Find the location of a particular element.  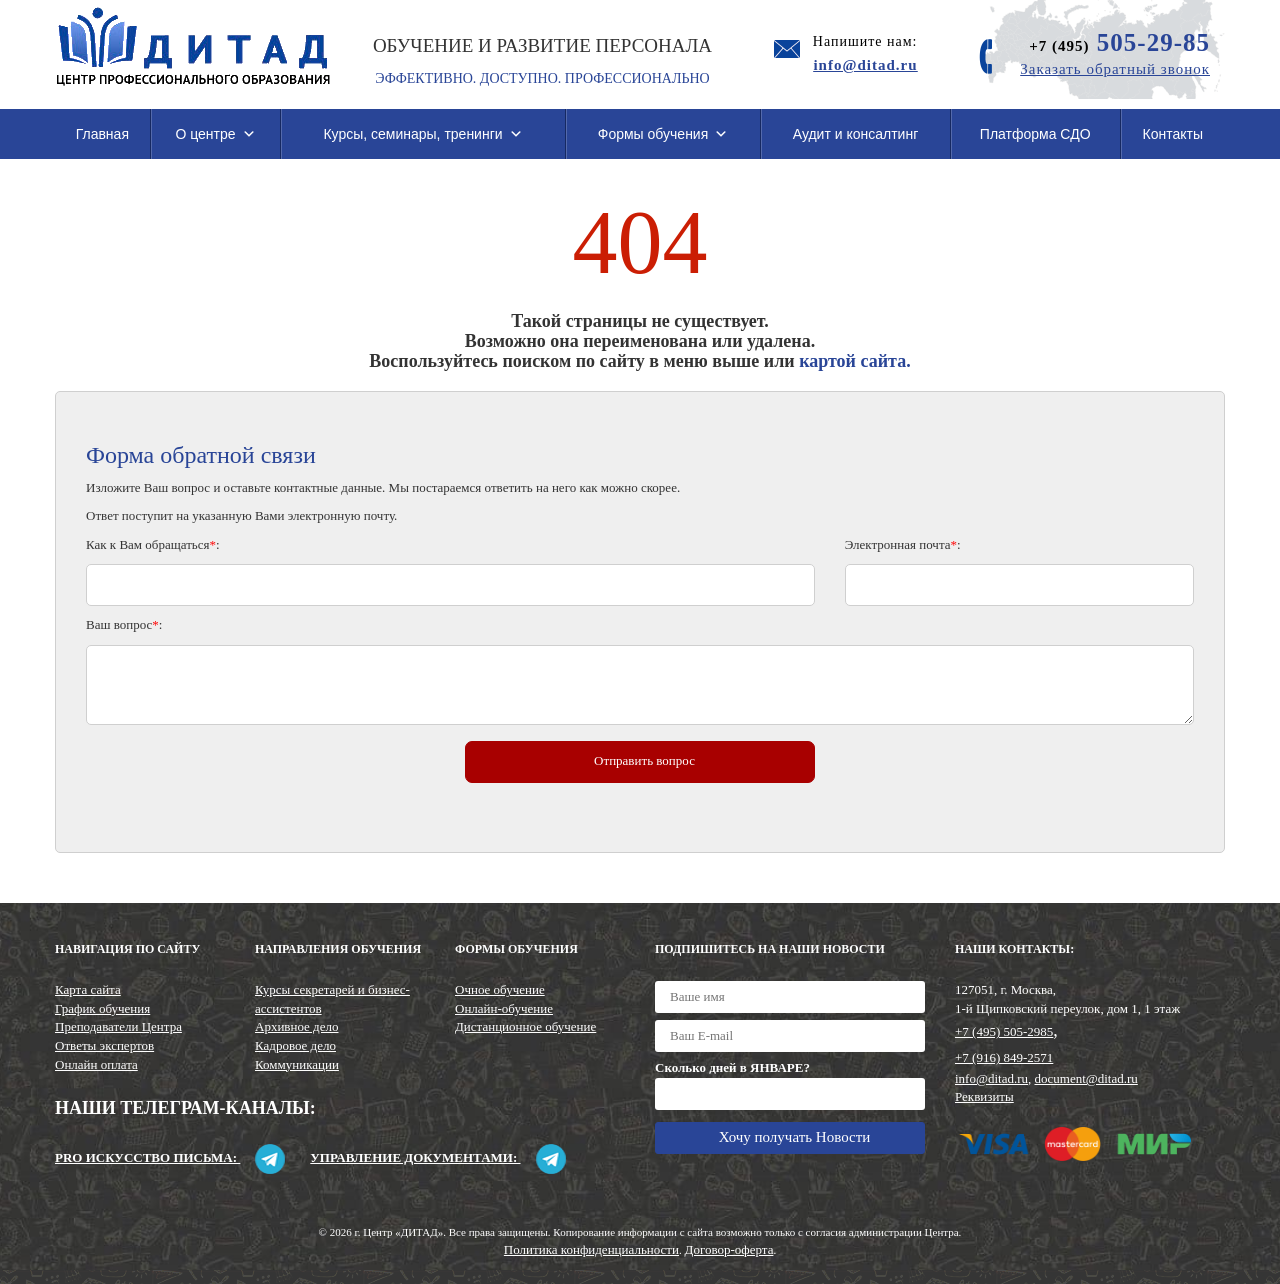

О центре is located at coordinates (215, 134).